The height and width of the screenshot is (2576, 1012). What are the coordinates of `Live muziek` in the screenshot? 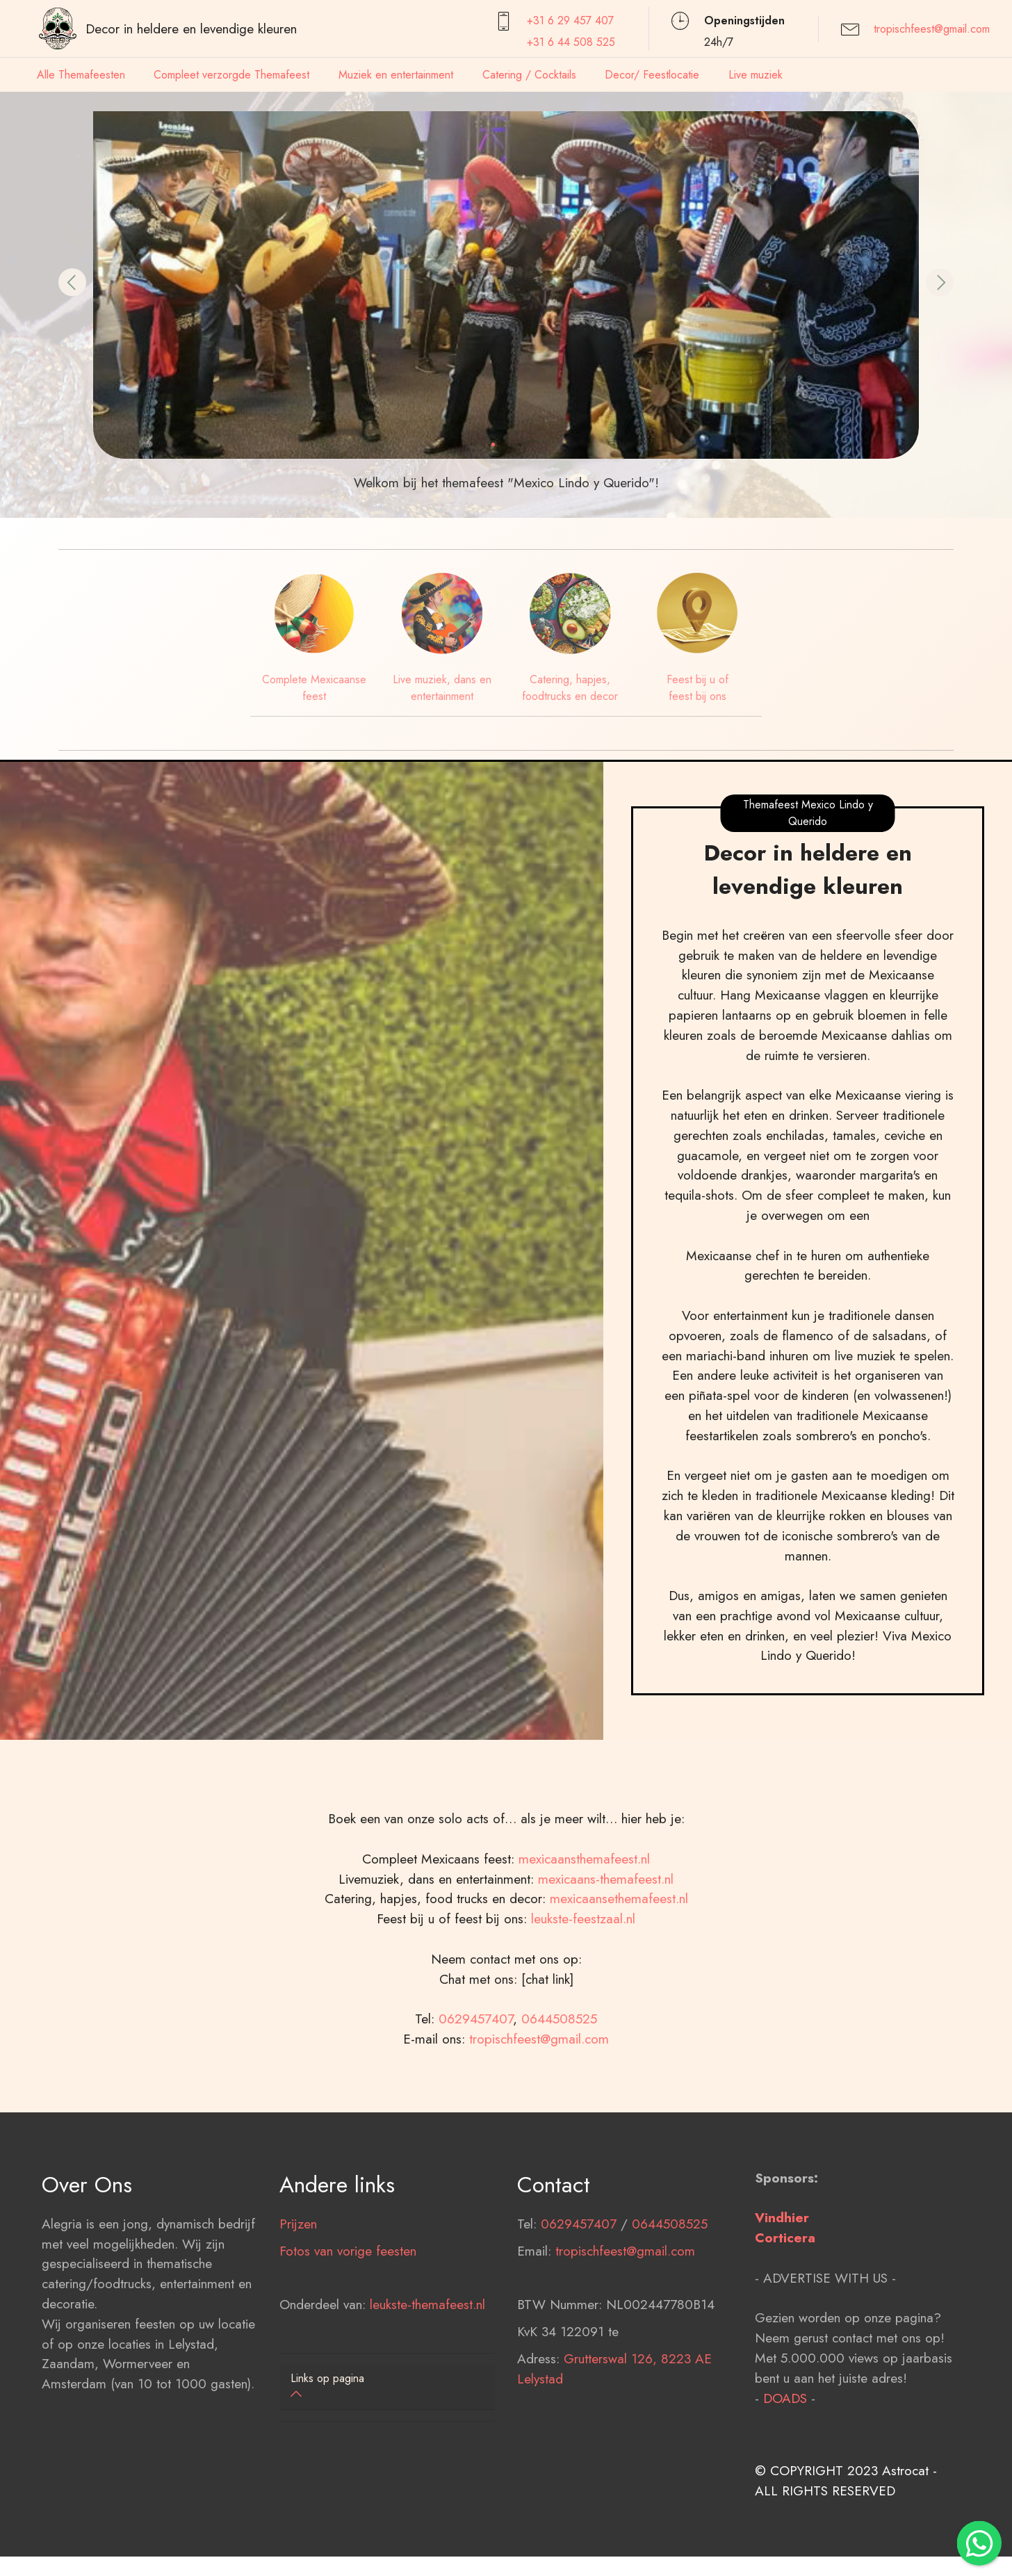 It's located at (755, 75).